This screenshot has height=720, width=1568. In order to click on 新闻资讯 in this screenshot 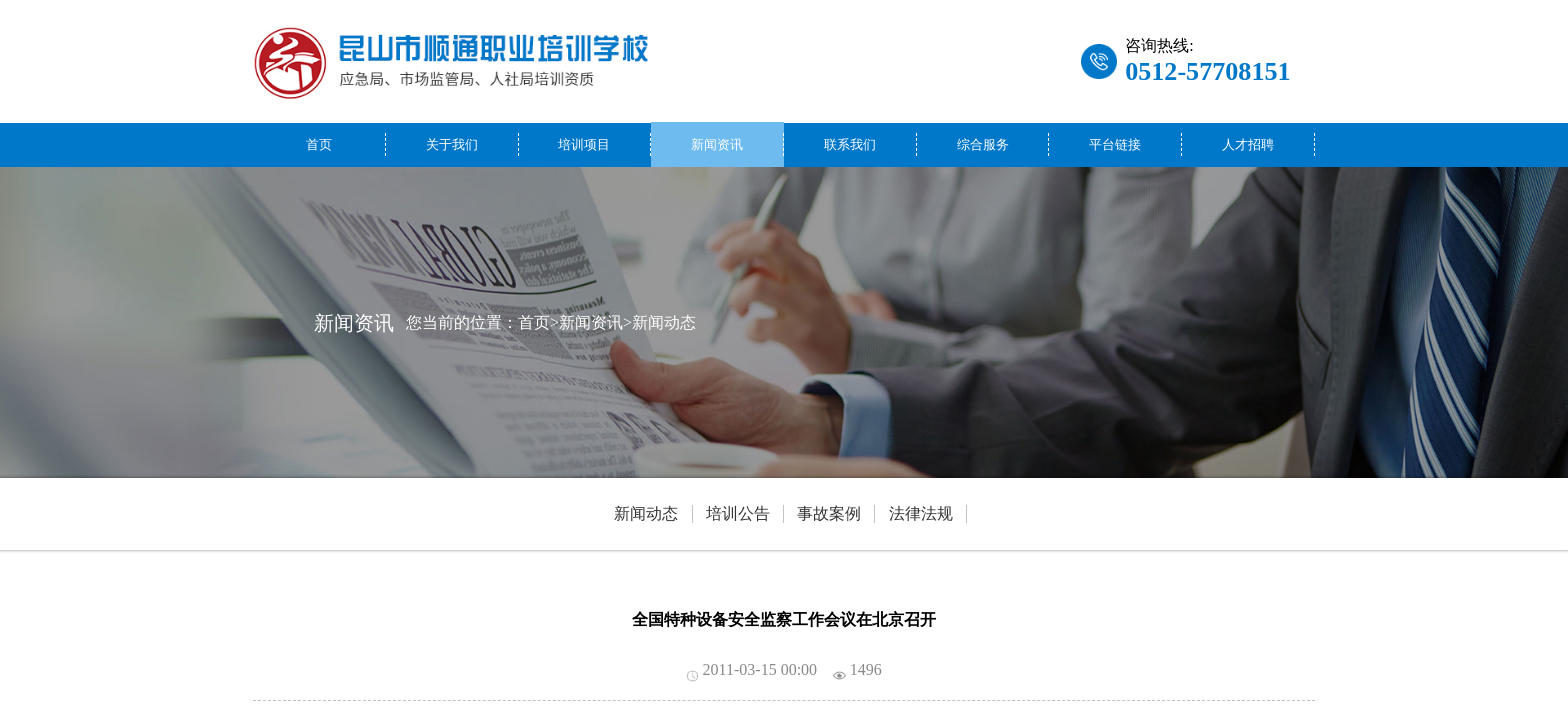, I will do `click(717, 144)`.